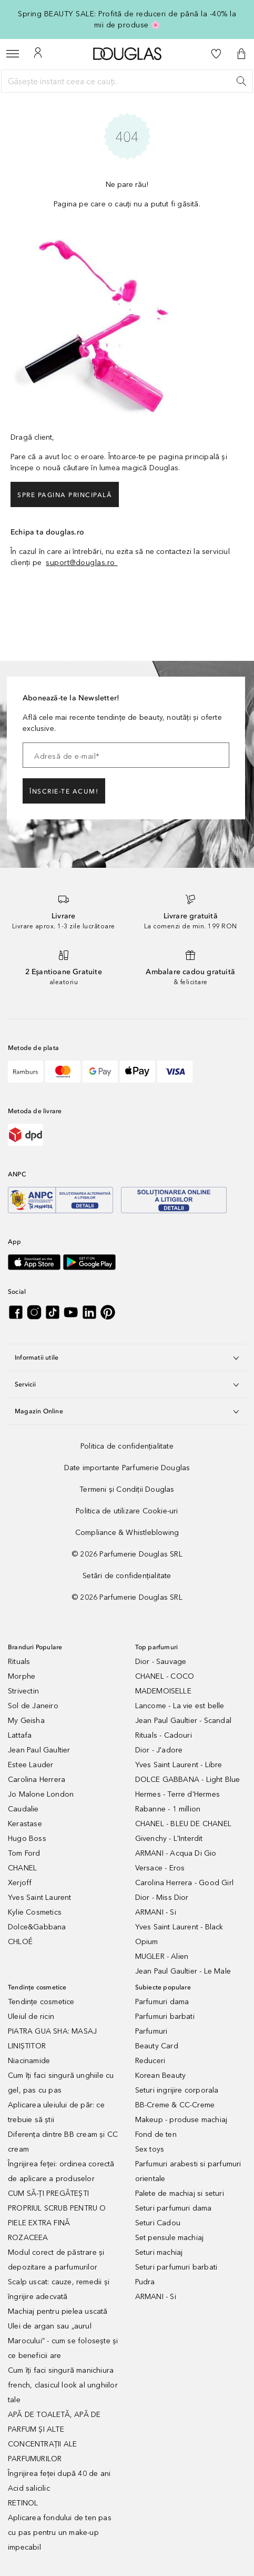  I want to click on Strivectin, so click(23, 1691).